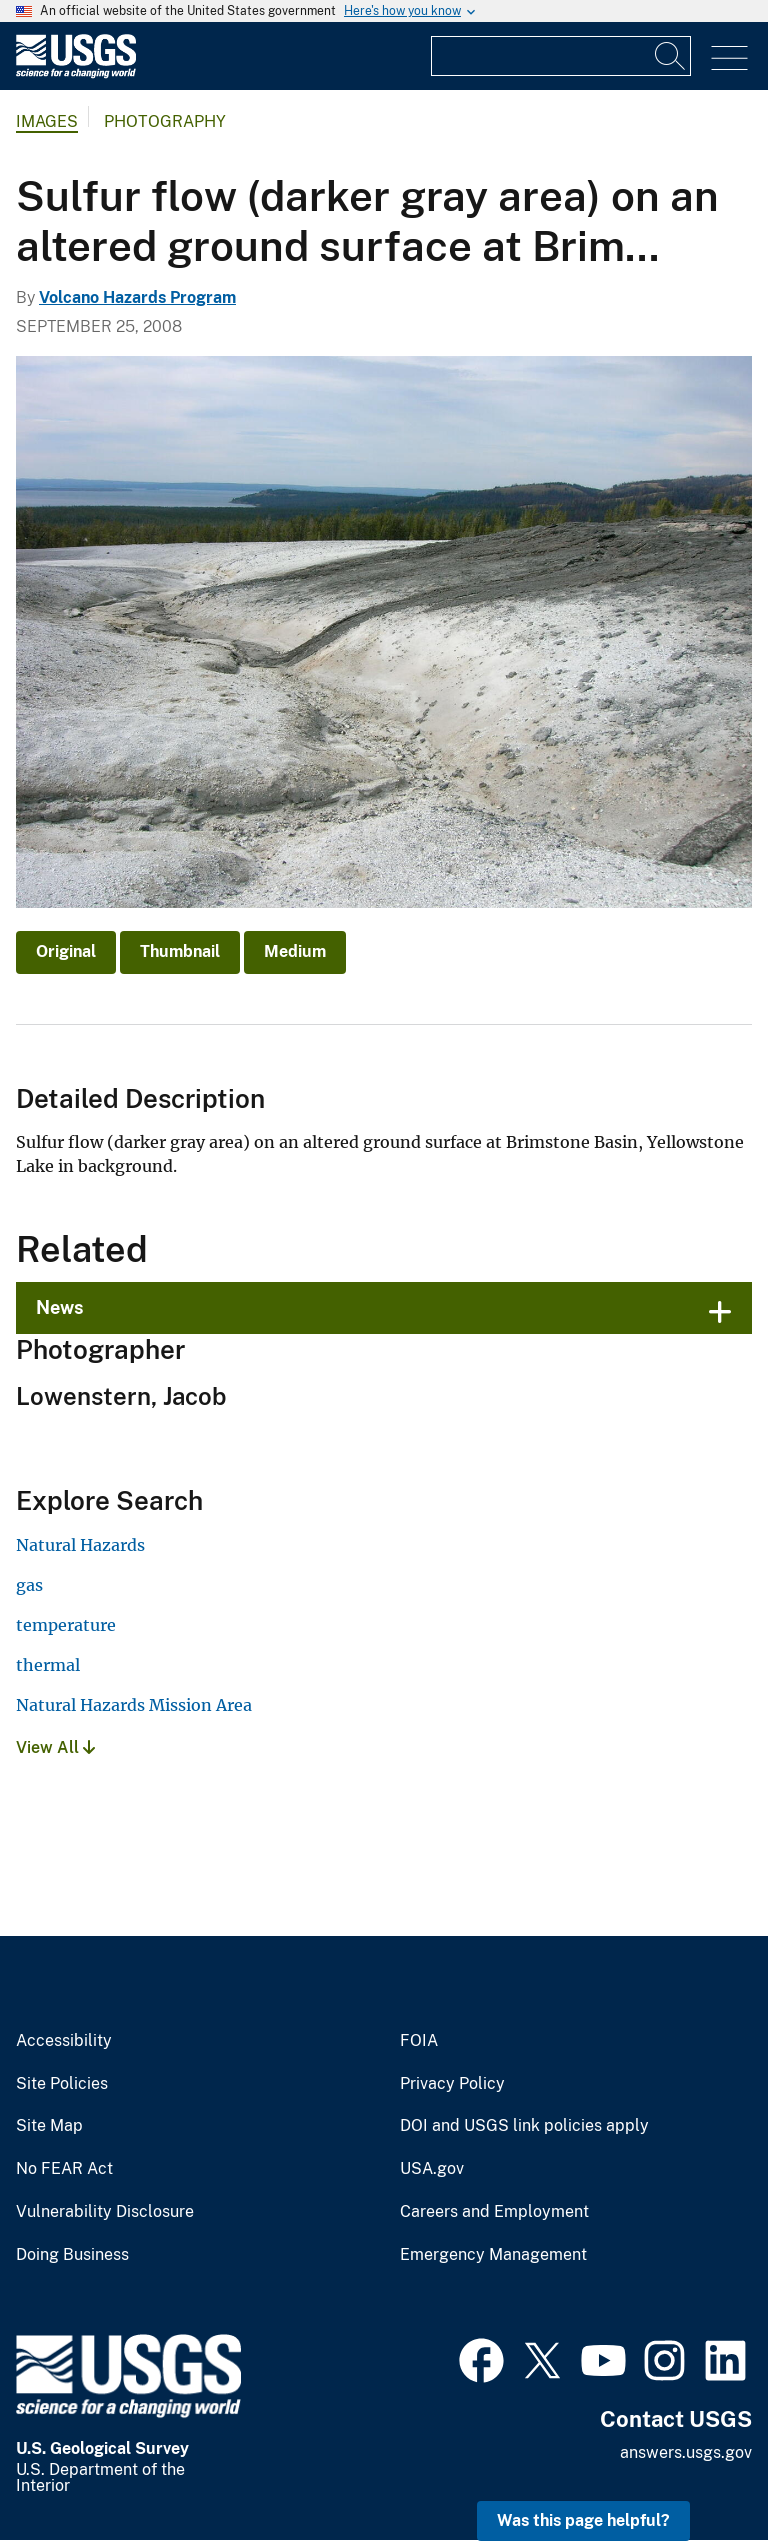 This screenshot has width=768, height=2541. What do you see at coordinates (295, 951) in the screenshot?
I see `Medium` at bounding box center [295, 951].